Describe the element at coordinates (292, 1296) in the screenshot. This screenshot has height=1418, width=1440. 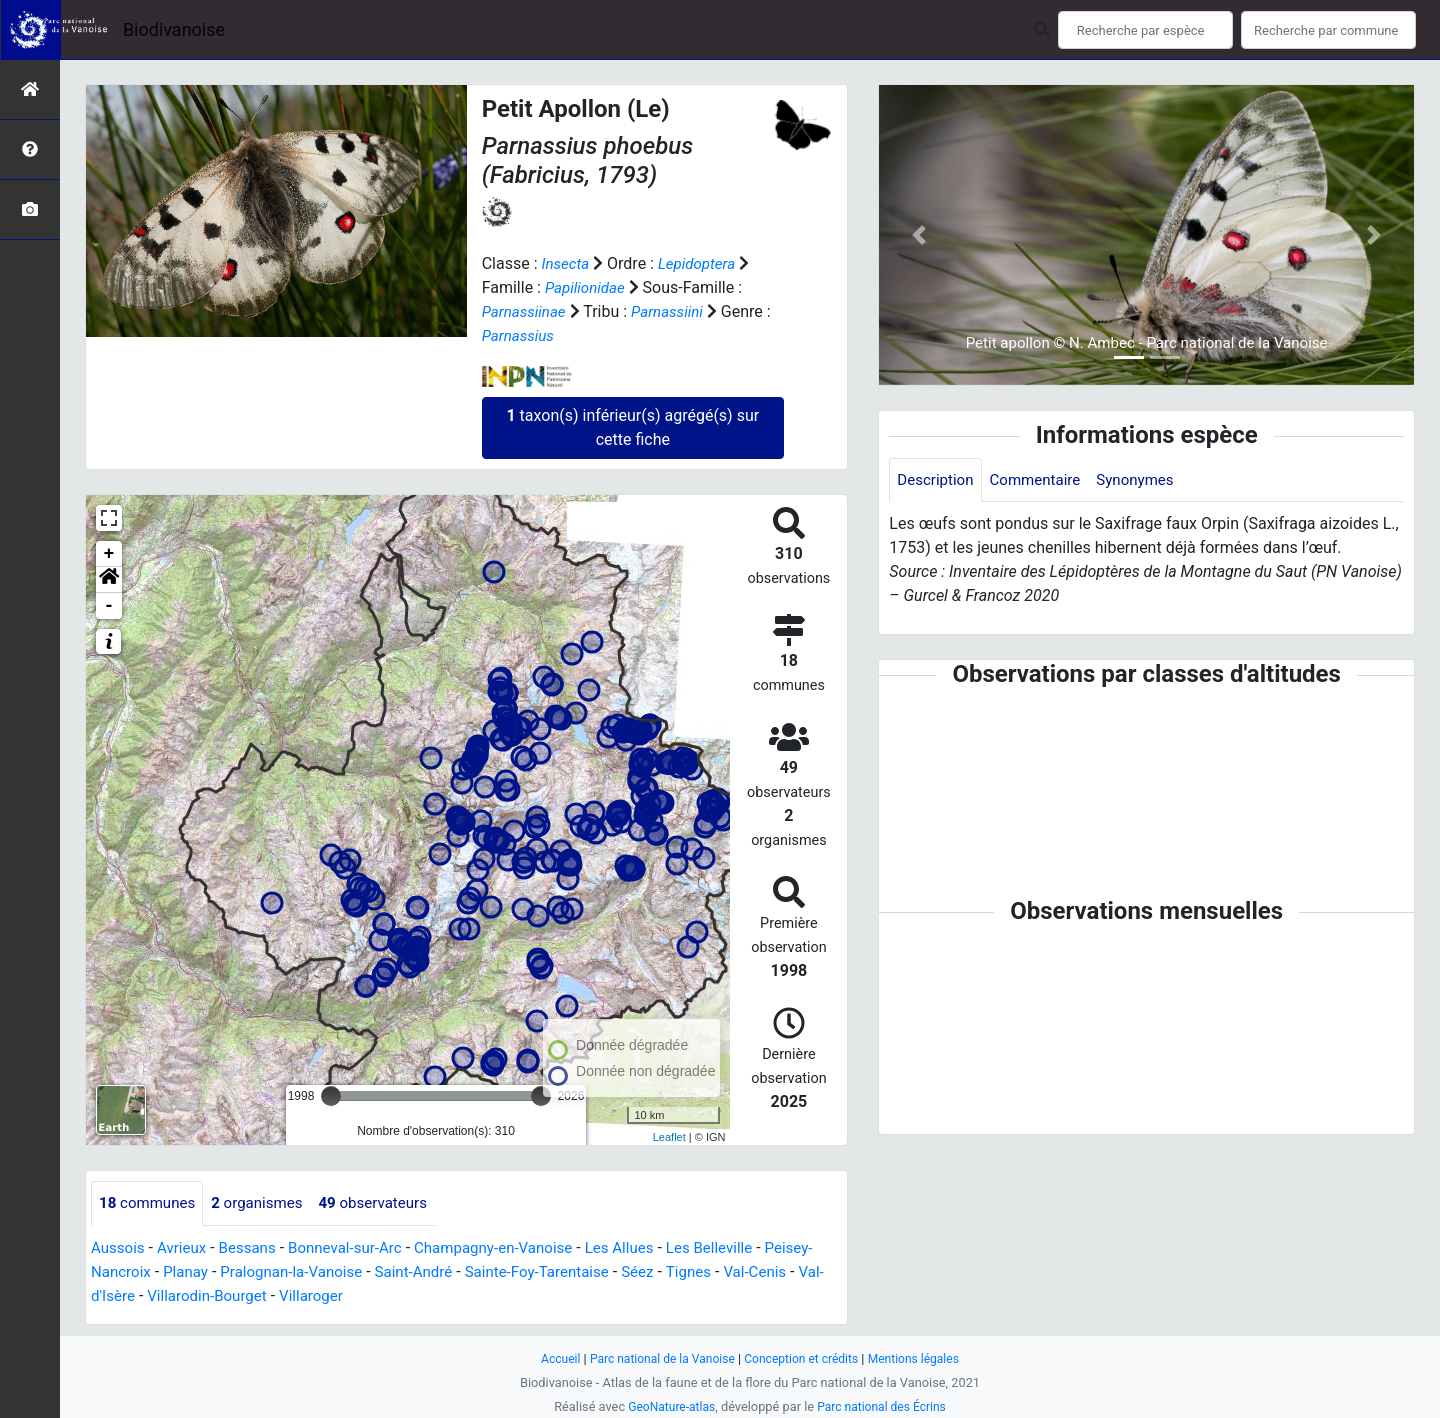
I see `Villarodin-Bourget` at that location.